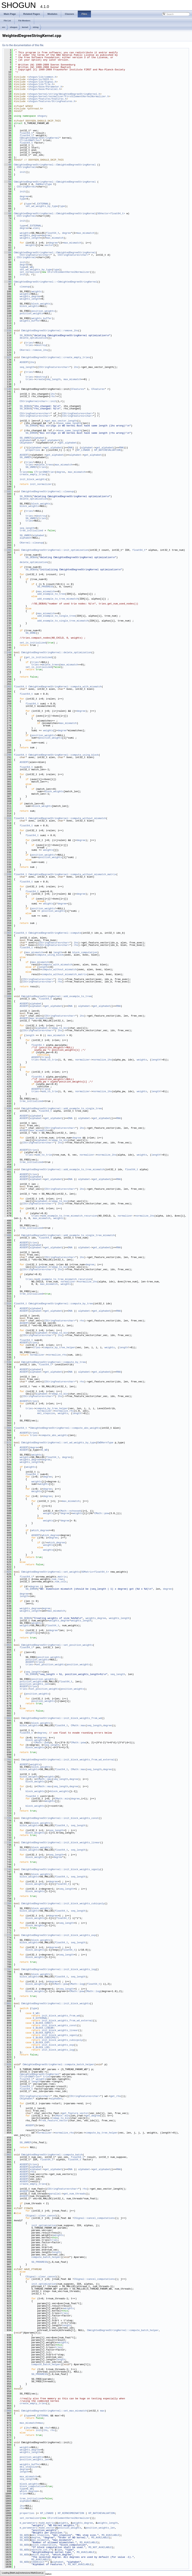 This screenshot has height=2576, width=192. What do you see at coordinates (40, 379) in the screenshot?
I see `create` at bounding box center [40, 379].